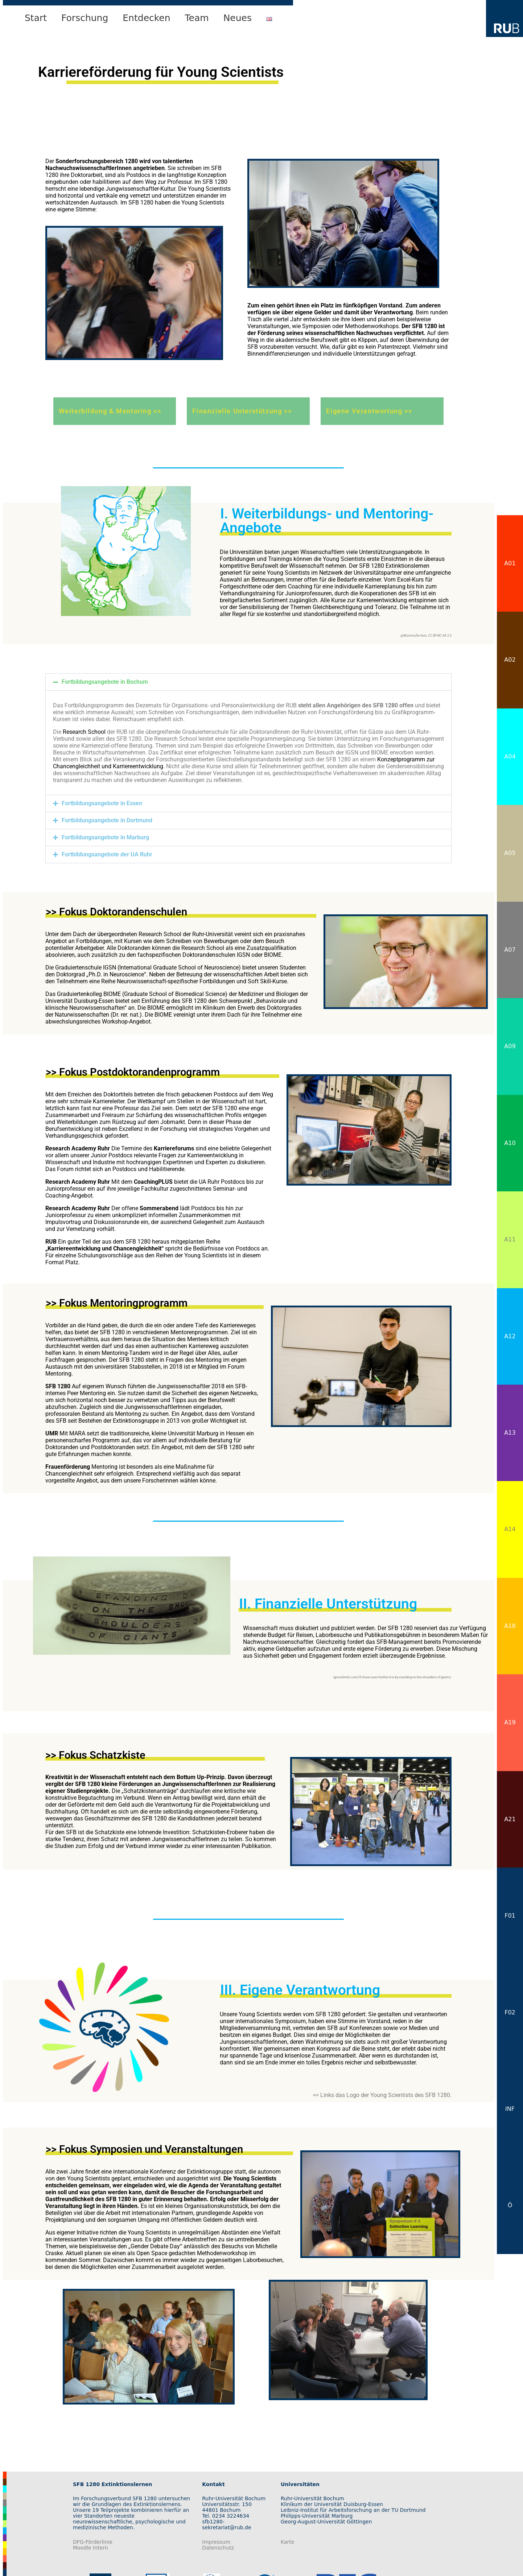 Image resolution: width=523 pixels, height=2576 pixels. I want to click on Neues, so click(237, 18).